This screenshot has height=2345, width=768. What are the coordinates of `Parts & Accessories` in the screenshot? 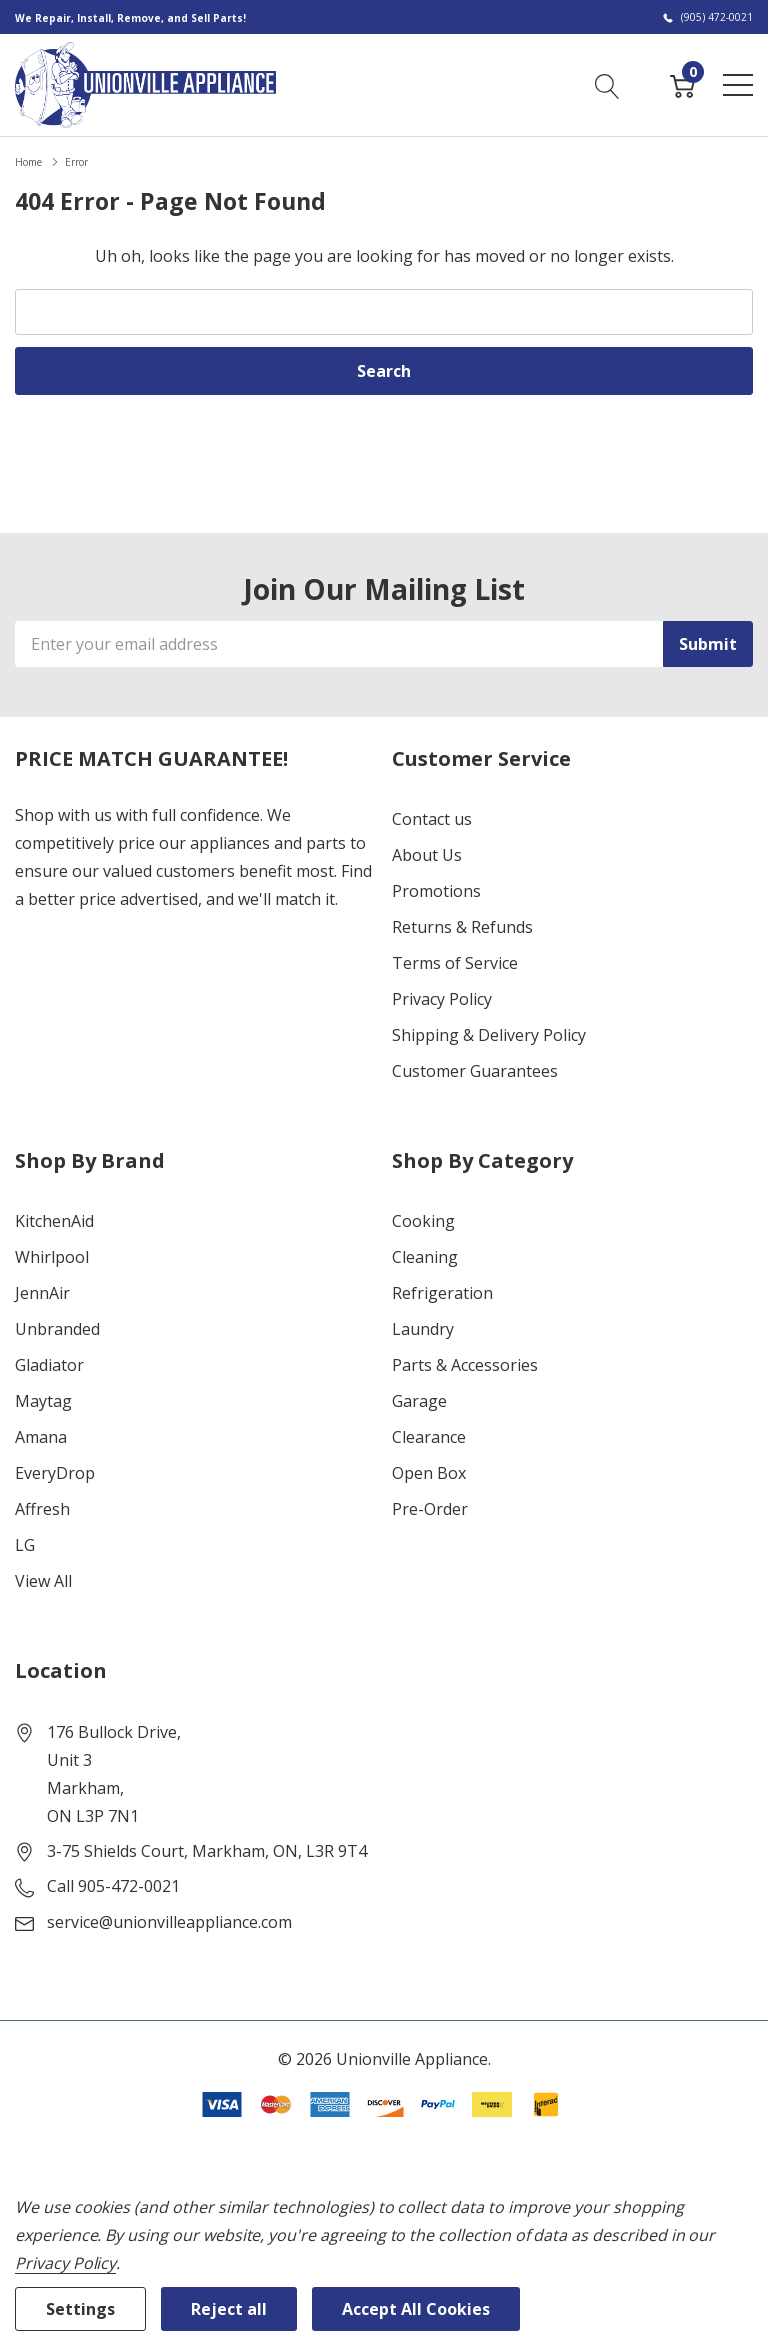 It's located at (465, 1365).